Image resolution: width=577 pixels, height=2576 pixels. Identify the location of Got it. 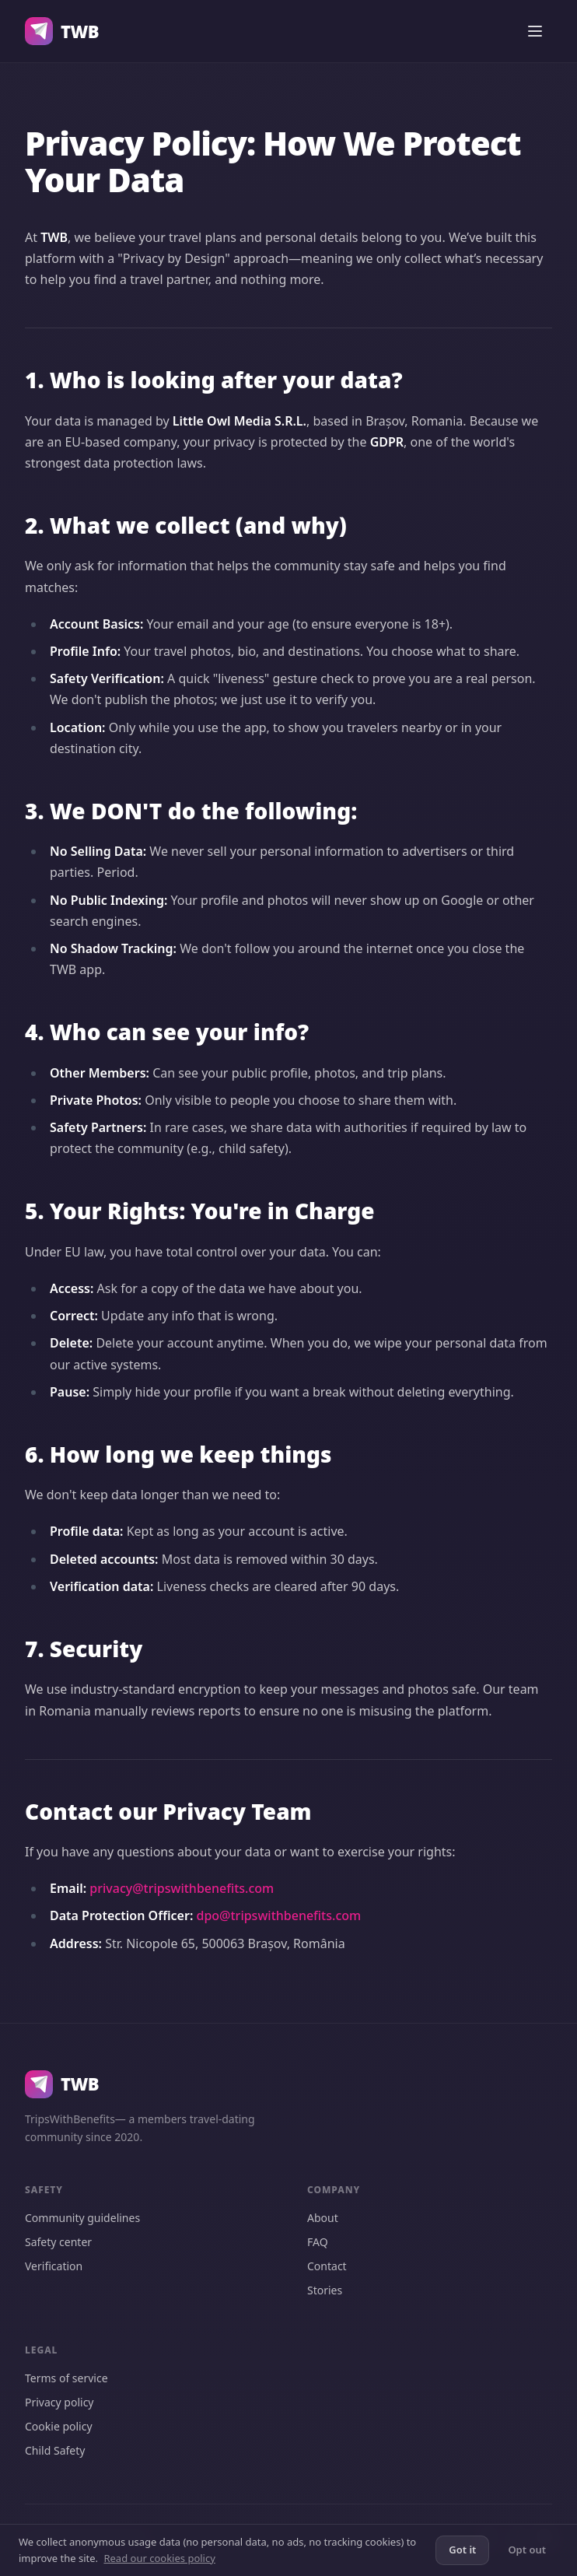
(462, 2550).